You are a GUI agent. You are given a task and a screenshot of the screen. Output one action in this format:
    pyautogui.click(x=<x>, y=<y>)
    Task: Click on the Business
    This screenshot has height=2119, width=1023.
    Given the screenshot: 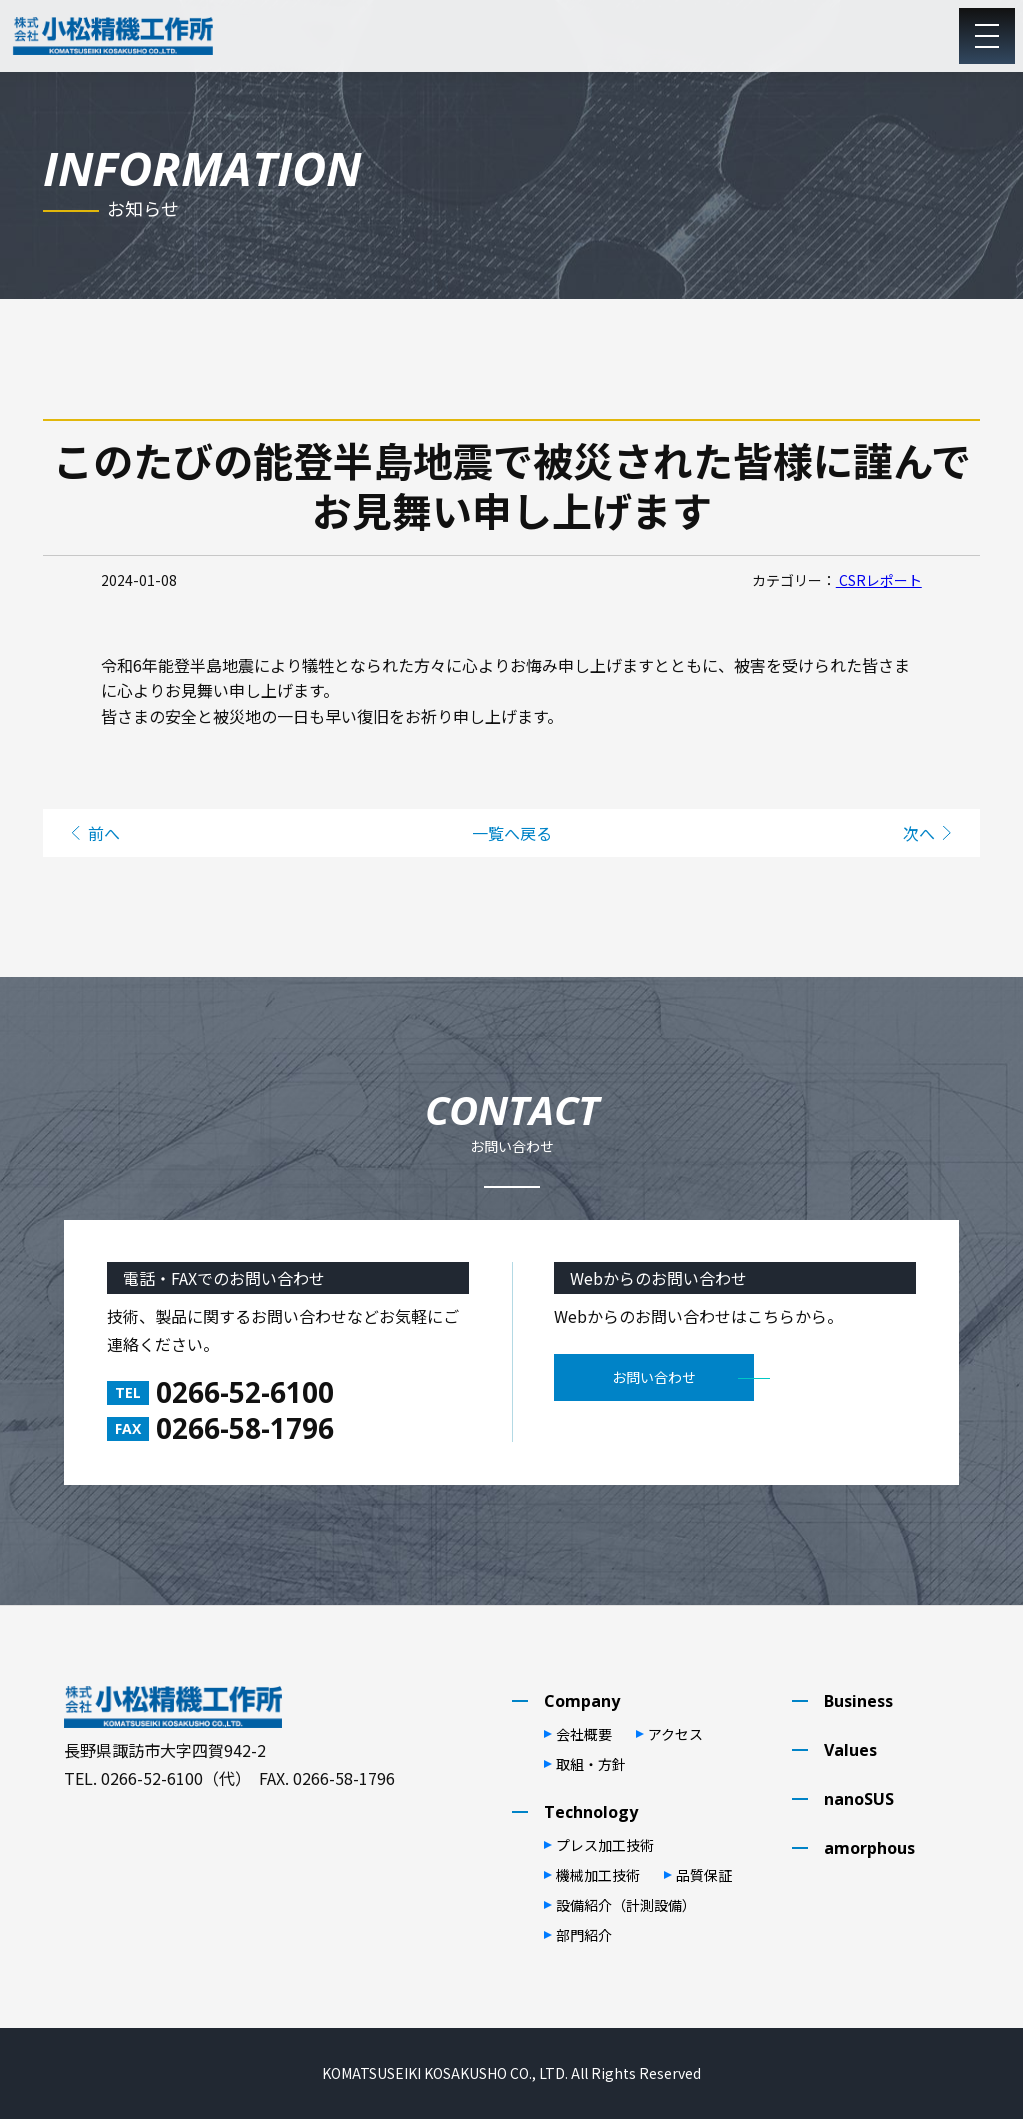 What is the action you would take?
    pyautogui.click(x=858, y=1701)
    